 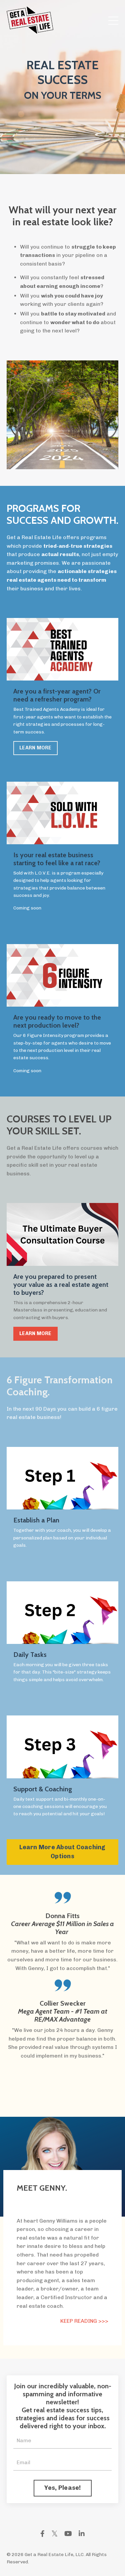 I want to click on LEARN MORE, so click(x=35, y=748).